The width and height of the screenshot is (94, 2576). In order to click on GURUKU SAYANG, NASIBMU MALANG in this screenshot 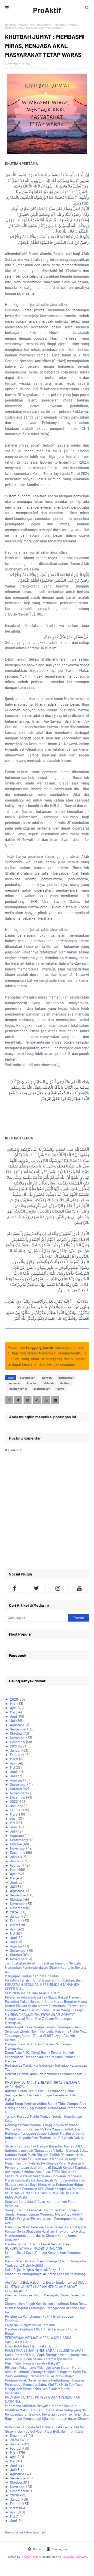, I will do `click(33, 2248)`.